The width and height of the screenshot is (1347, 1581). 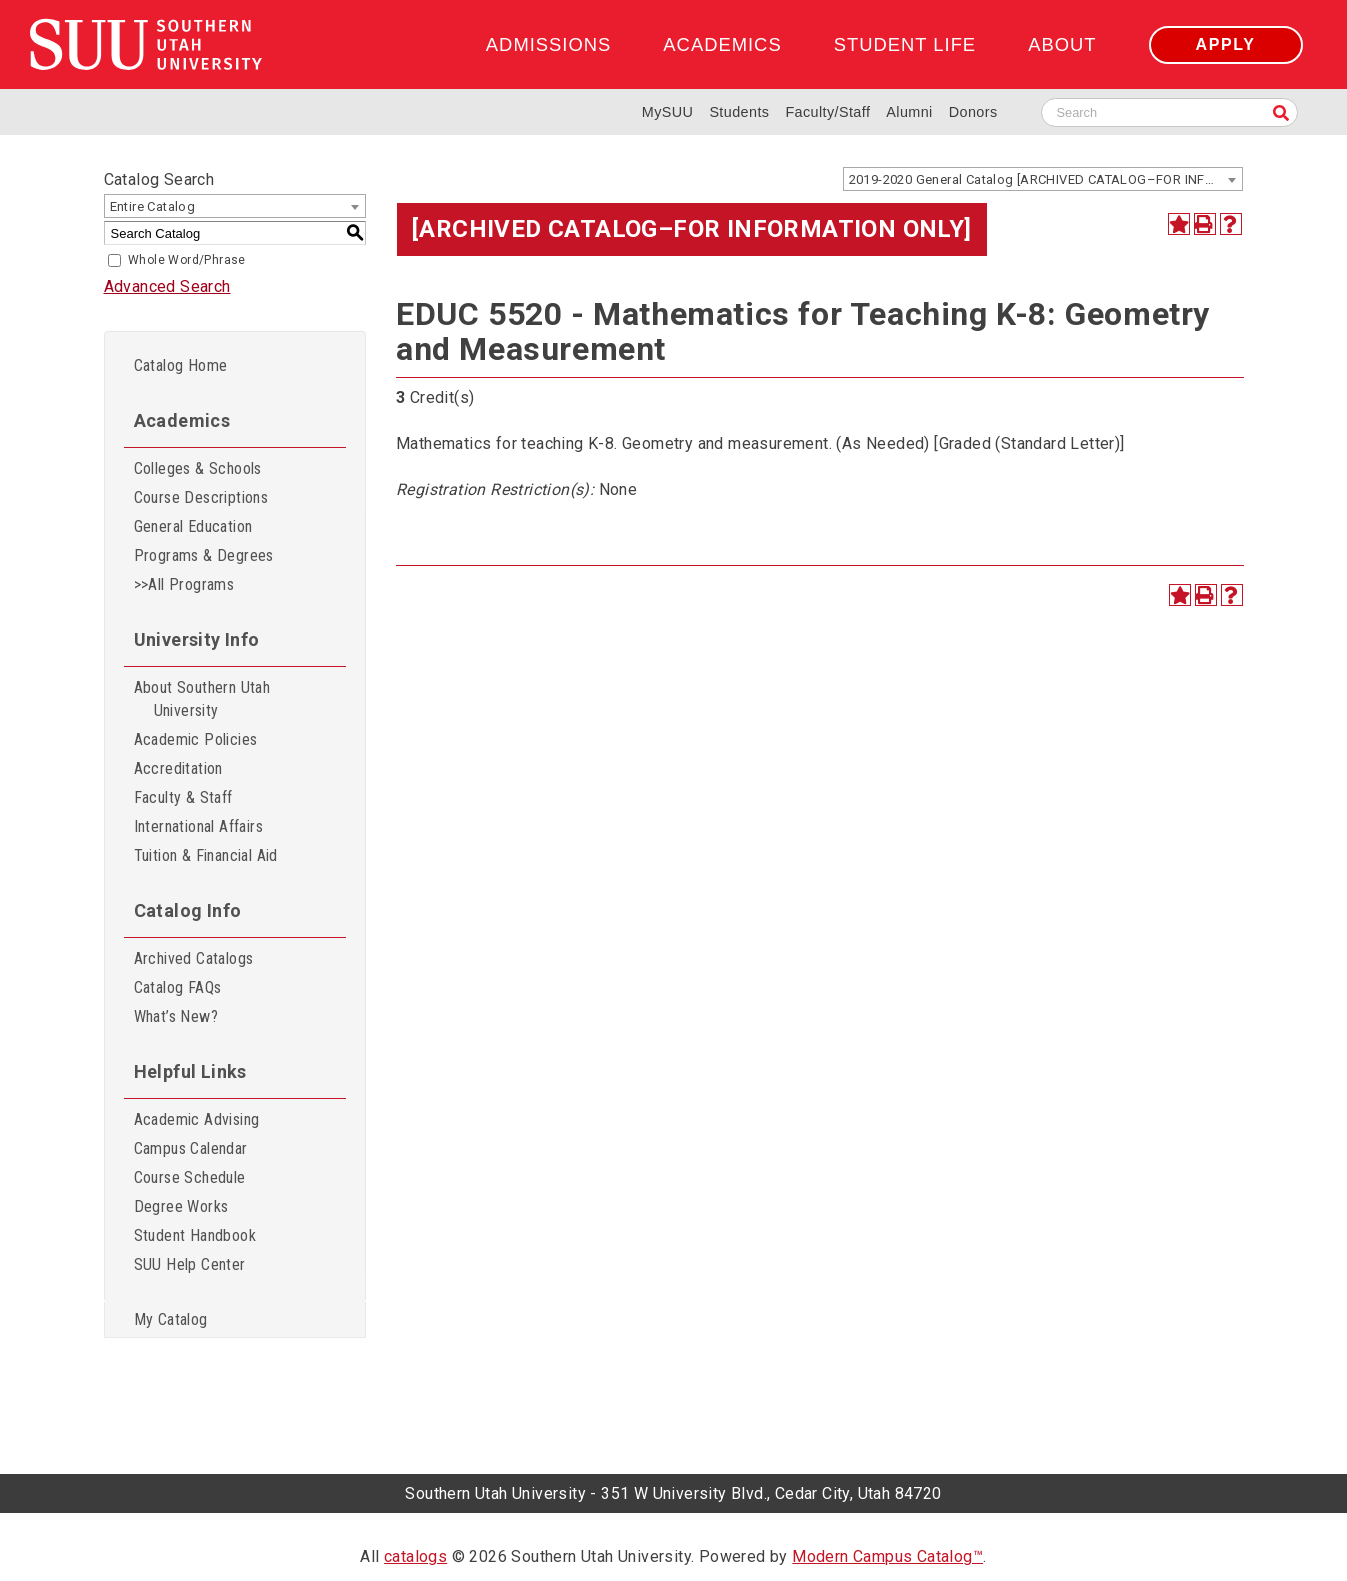 I want to click on Course Descriptions, so click(x=201, y=497).